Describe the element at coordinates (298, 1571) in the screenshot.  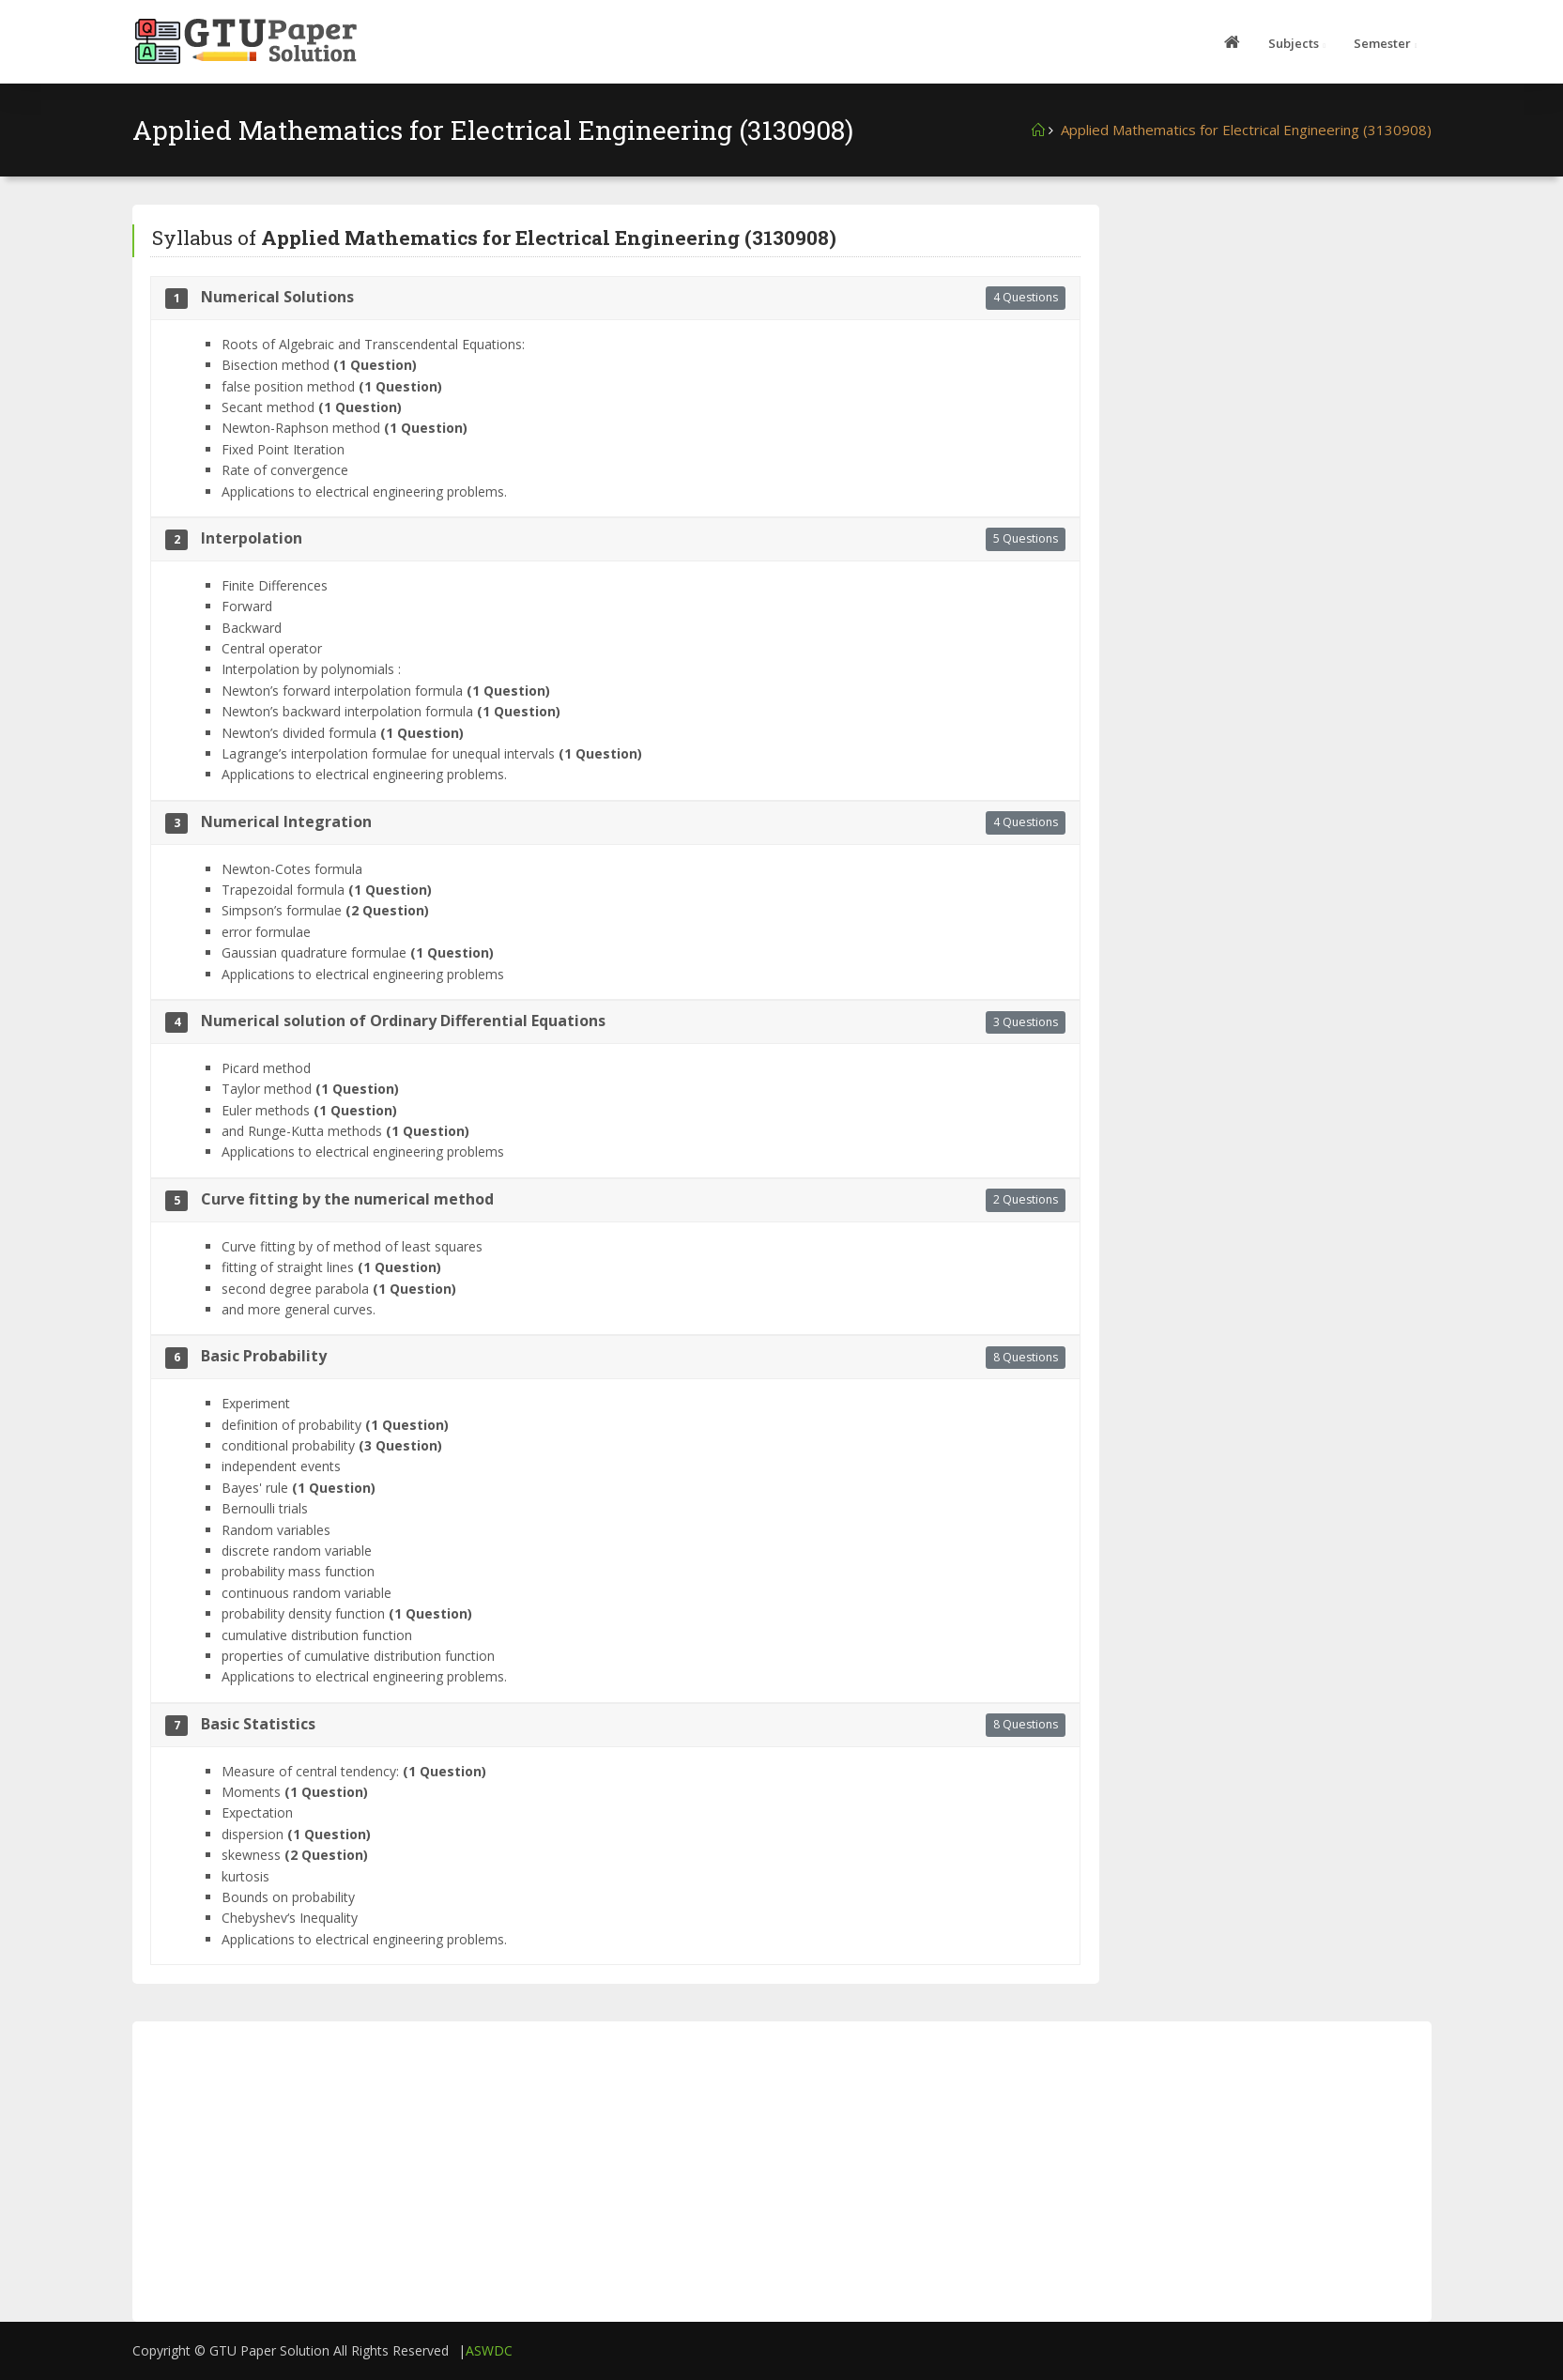
I see `probability mass function` at that location.